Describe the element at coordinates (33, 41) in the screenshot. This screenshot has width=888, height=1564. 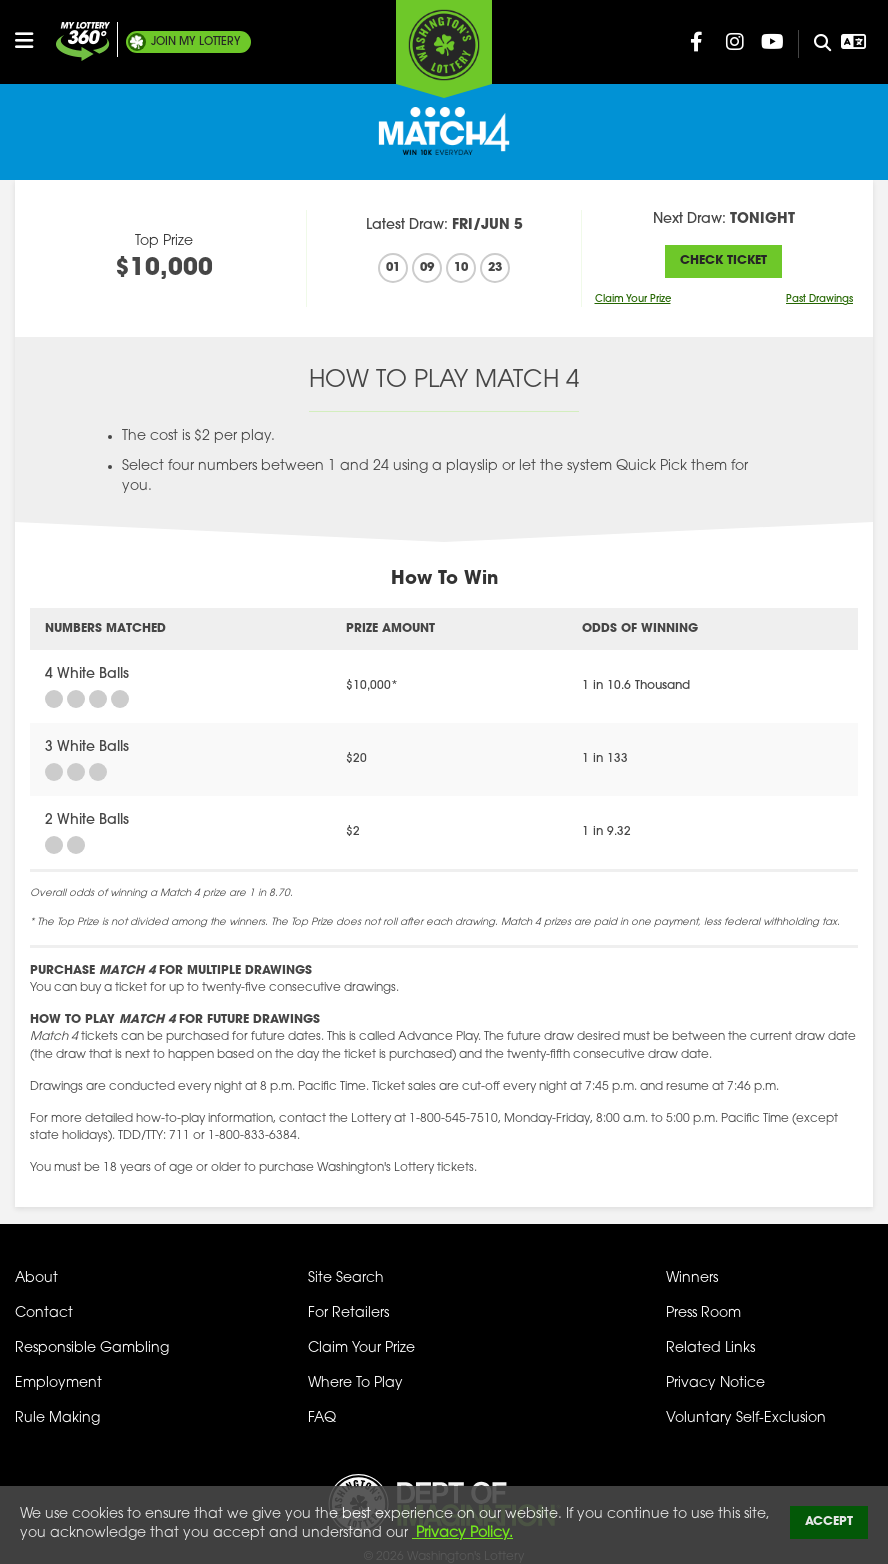
I see `[Open/Close Main Menu]` at that location.